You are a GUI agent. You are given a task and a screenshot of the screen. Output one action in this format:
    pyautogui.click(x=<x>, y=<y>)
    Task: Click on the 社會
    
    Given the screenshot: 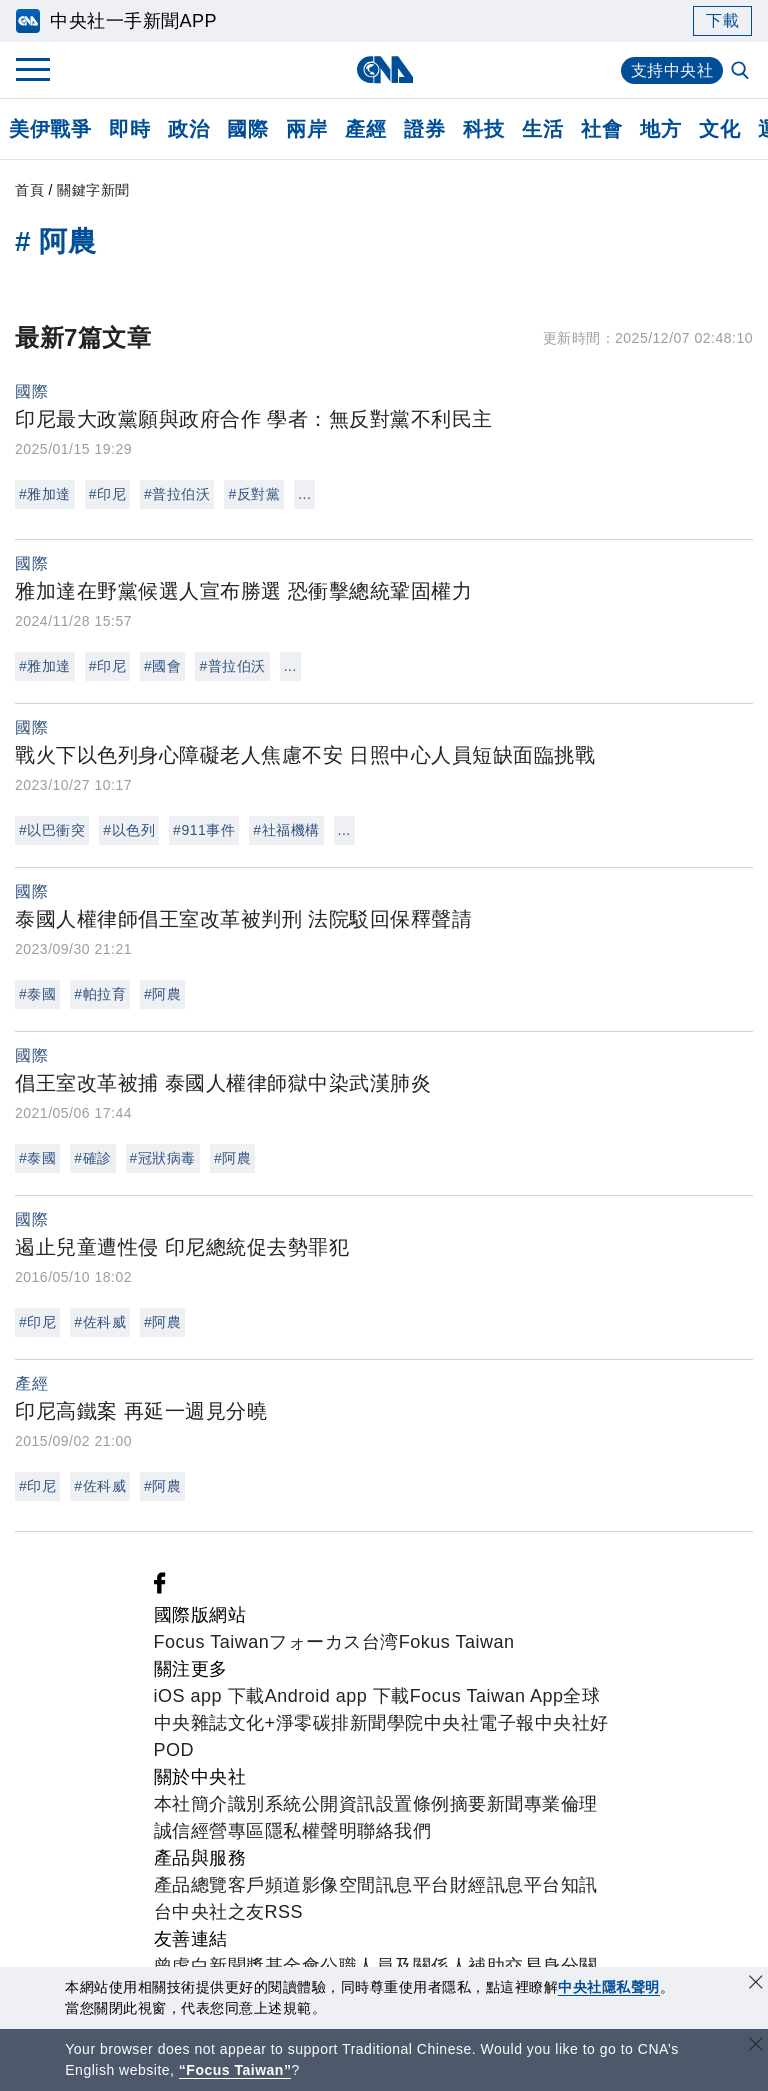 What is the action you would take?
    pyautogui.click(x=601, y=129)
    